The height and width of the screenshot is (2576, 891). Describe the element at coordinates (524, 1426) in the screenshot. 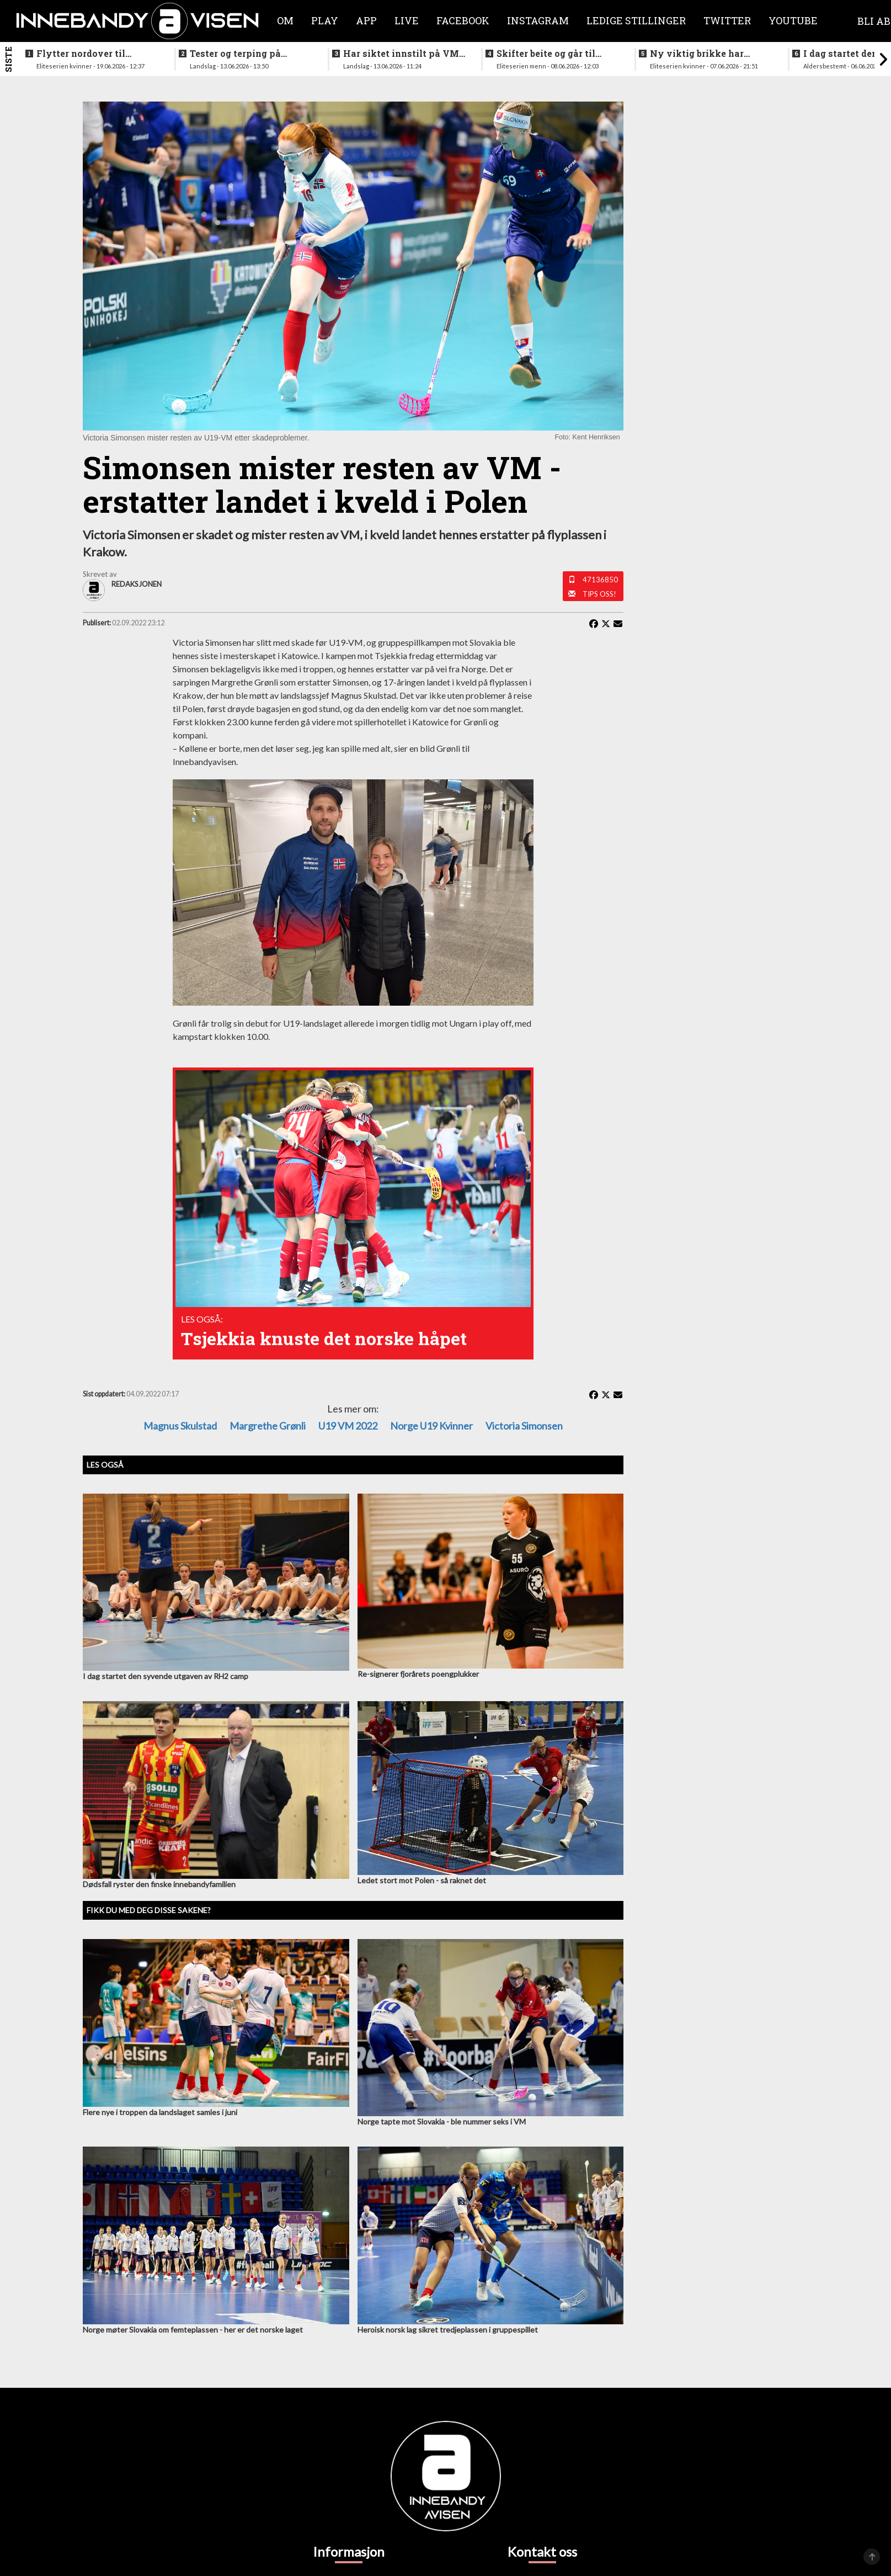

I see `Victoria Simonsen` at that location.